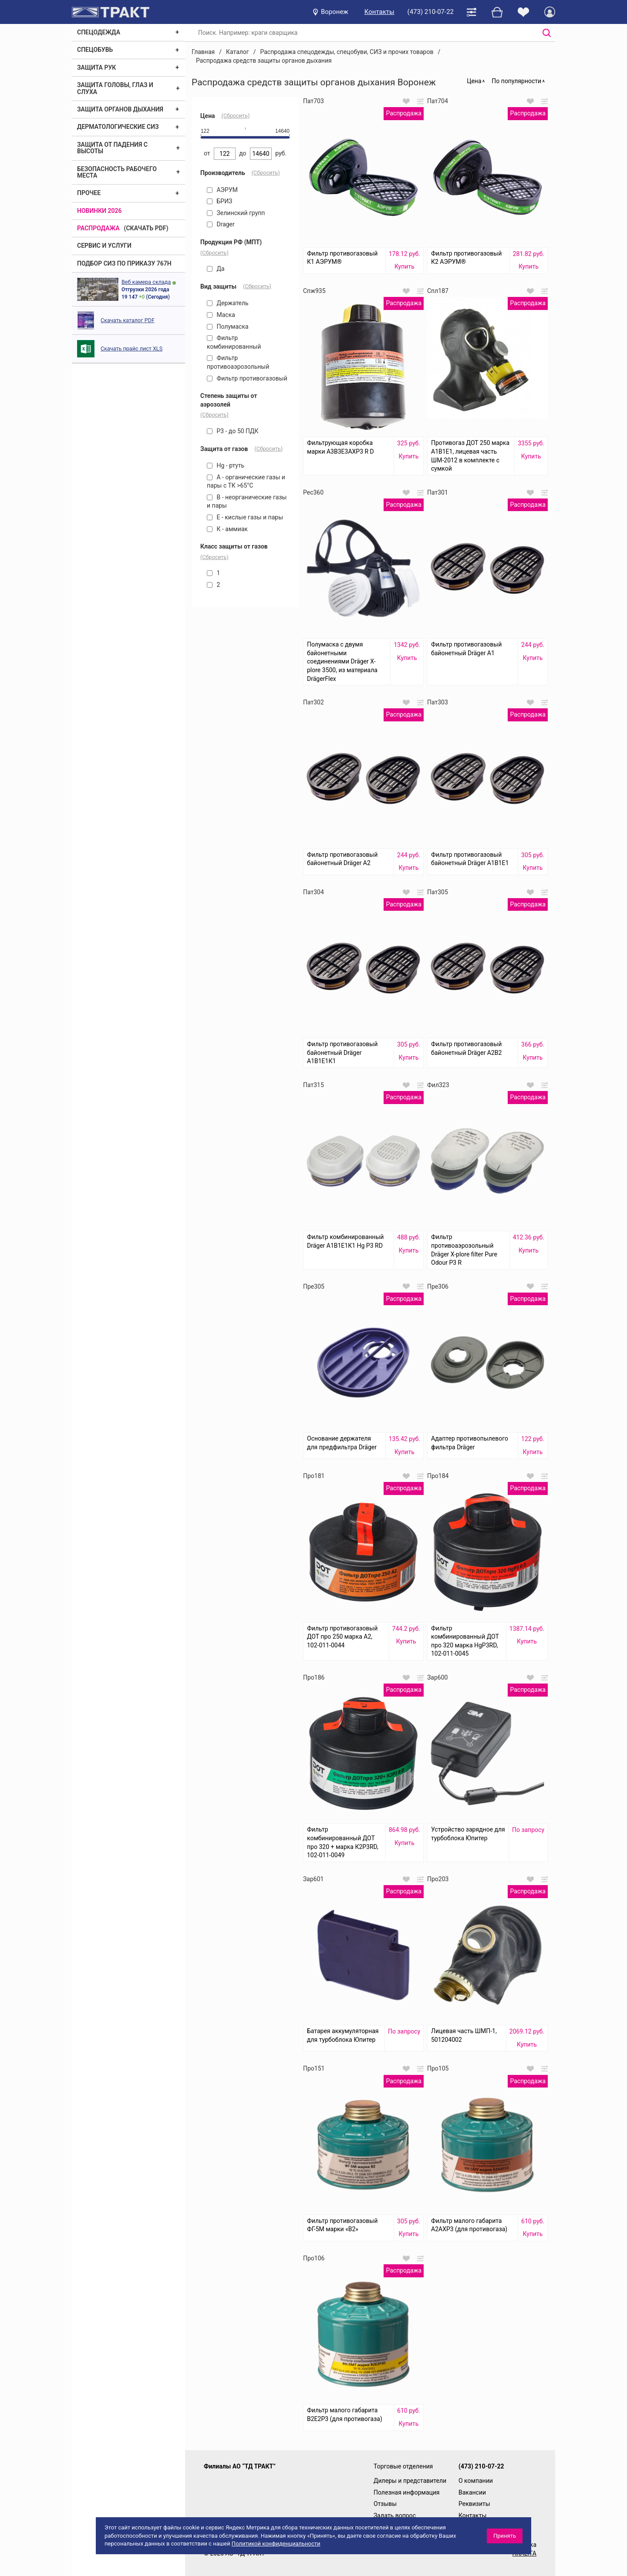 The image size is (627, 2576). What do you see at coordinates (115, 88) in the screenshot?
I see `Защита головы, глаз и слуха` at bounding box center [115, 88].